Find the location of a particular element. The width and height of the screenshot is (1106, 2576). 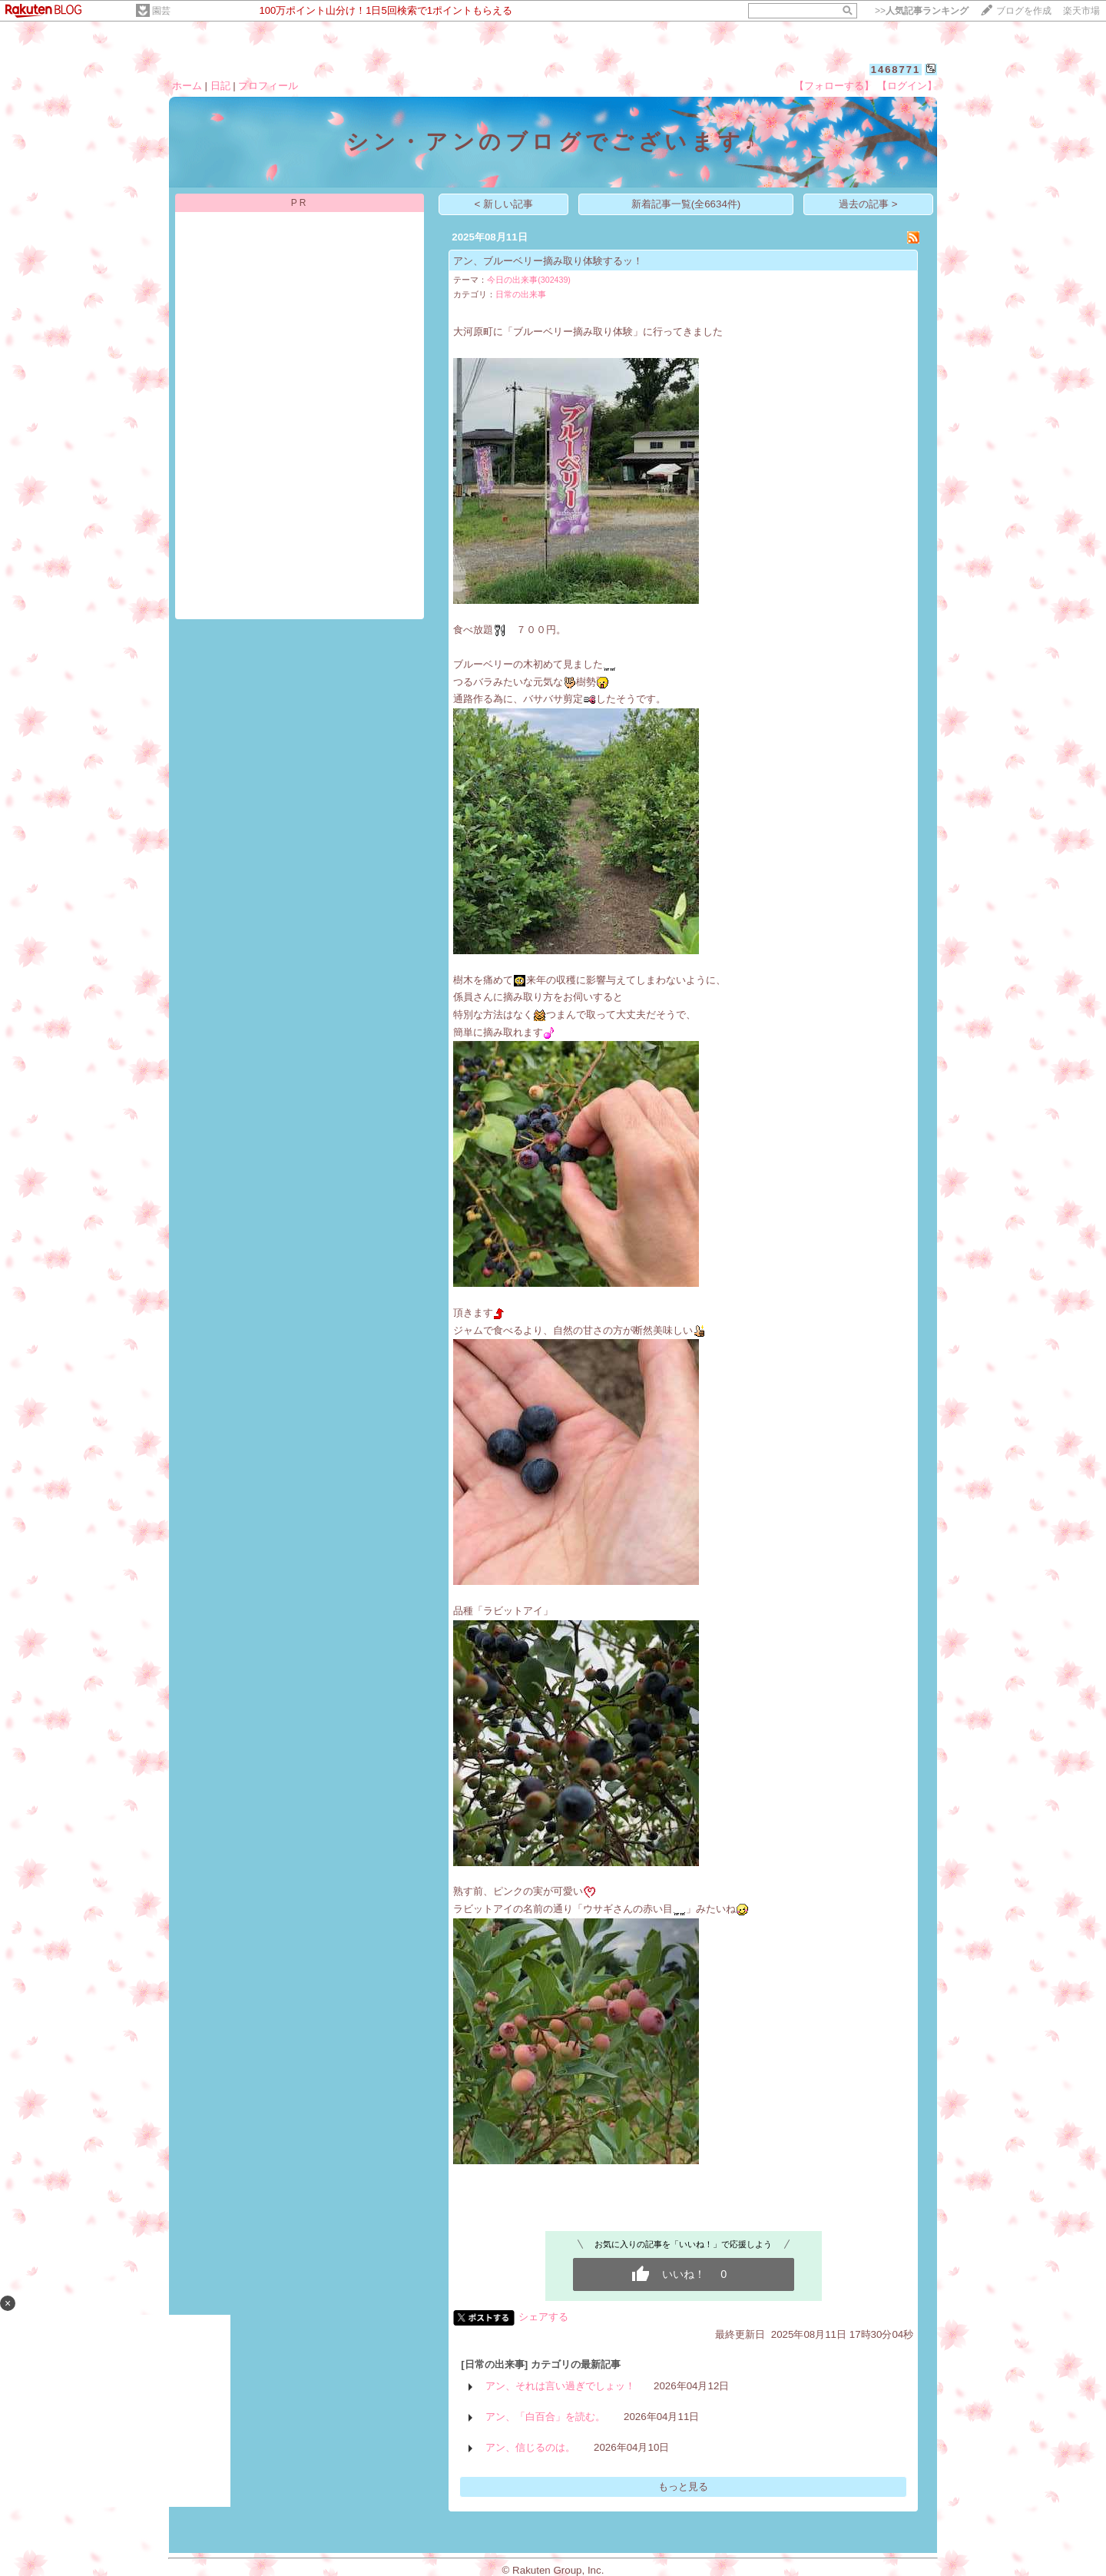

アン、「白百合」を読む。 is located at coordinates (545, 2416).